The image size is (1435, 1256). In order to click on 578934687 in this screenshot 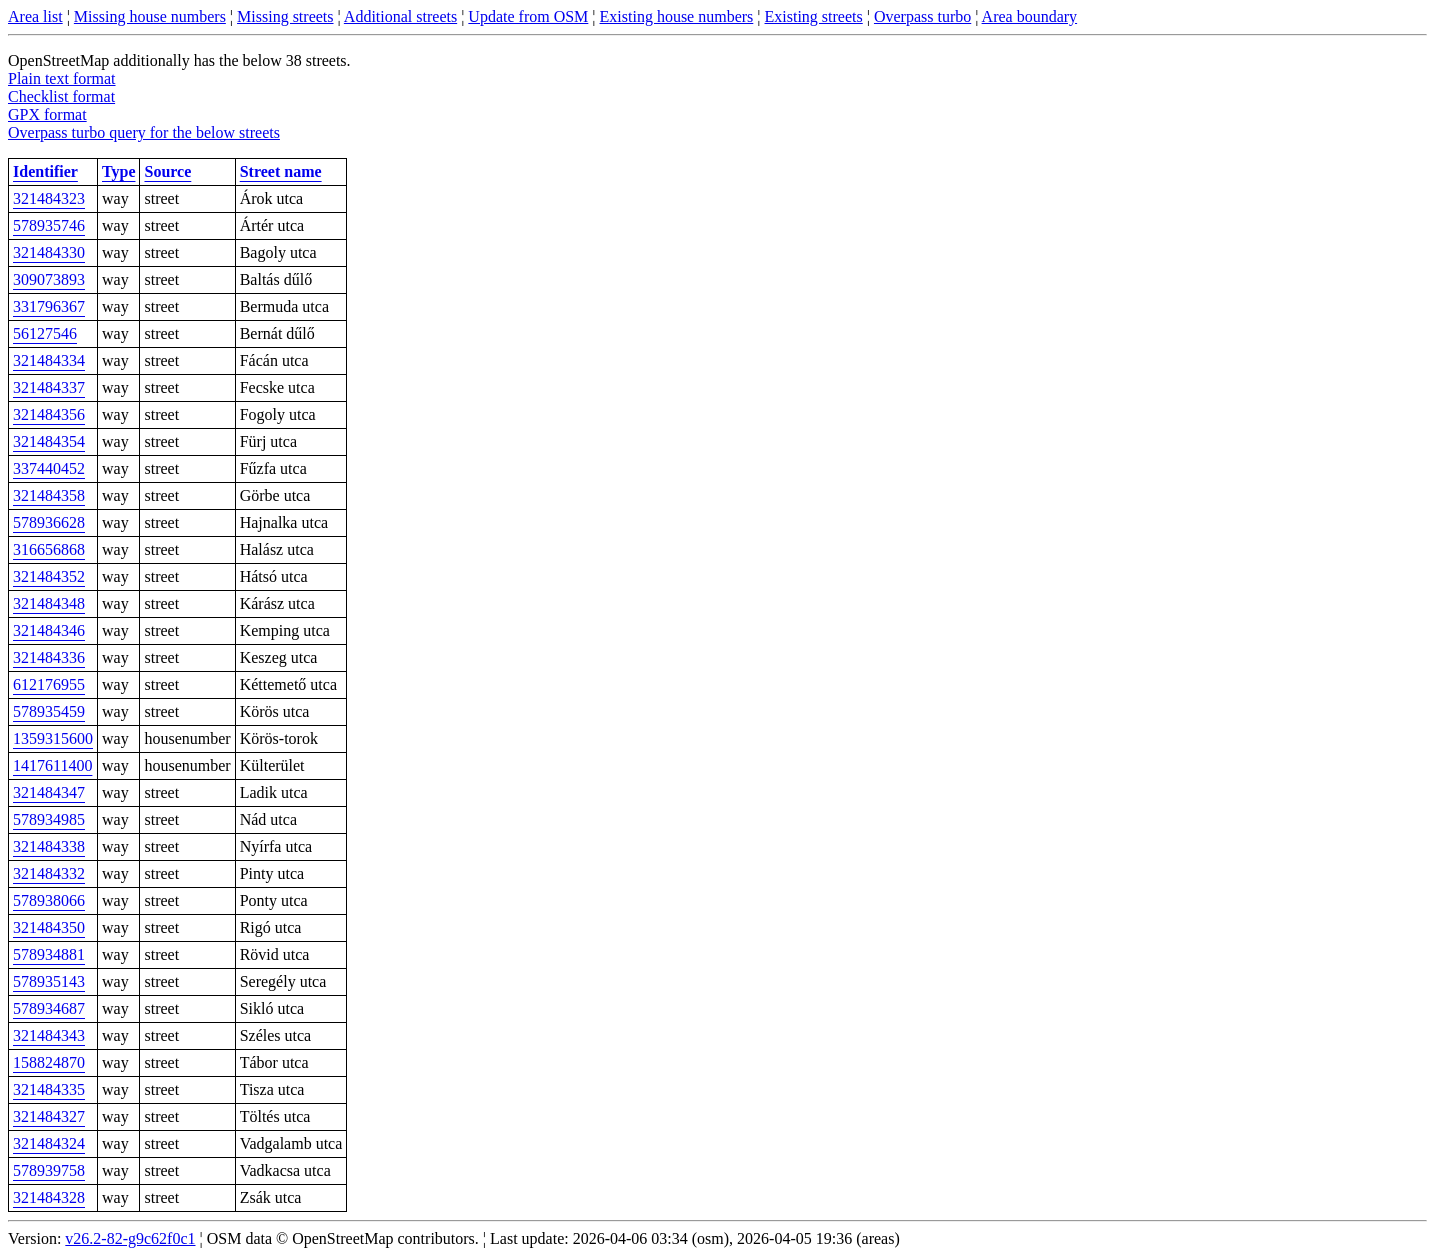, I will do `click(49, 1008)`.